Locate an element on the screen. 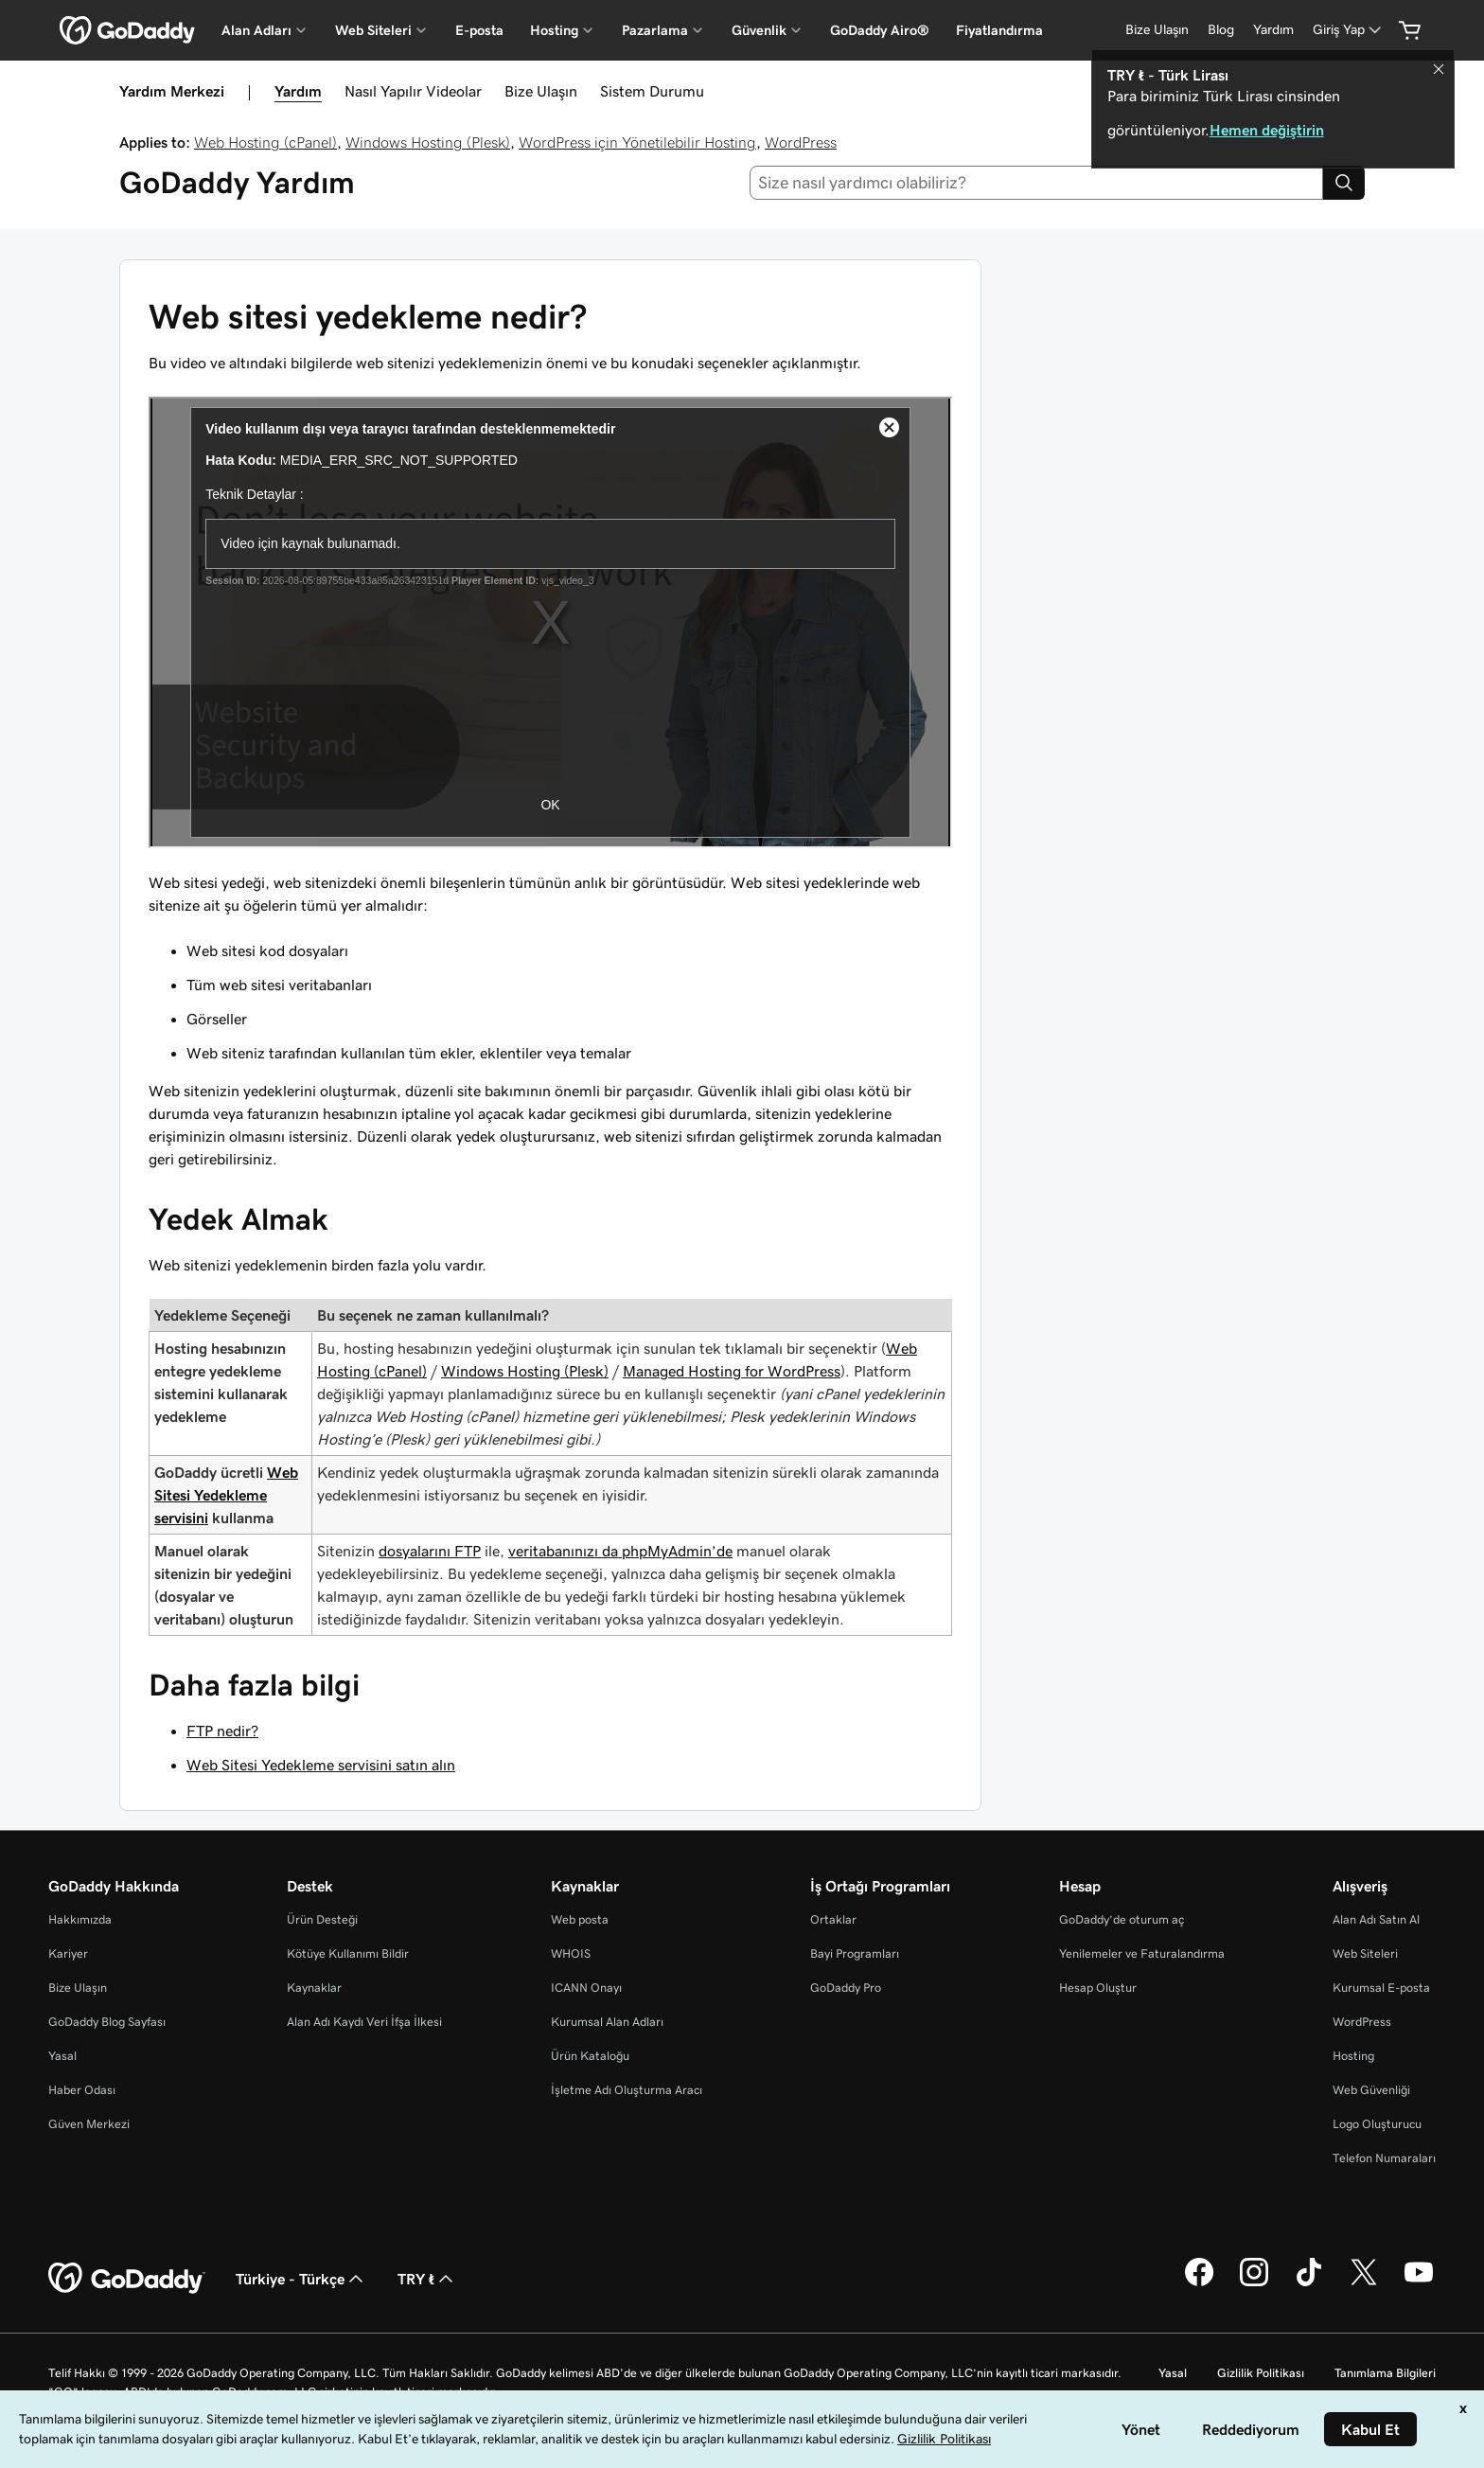 This screenshot has width=1484, height=2468. Hosting is located at coordinates (1353, 2056).